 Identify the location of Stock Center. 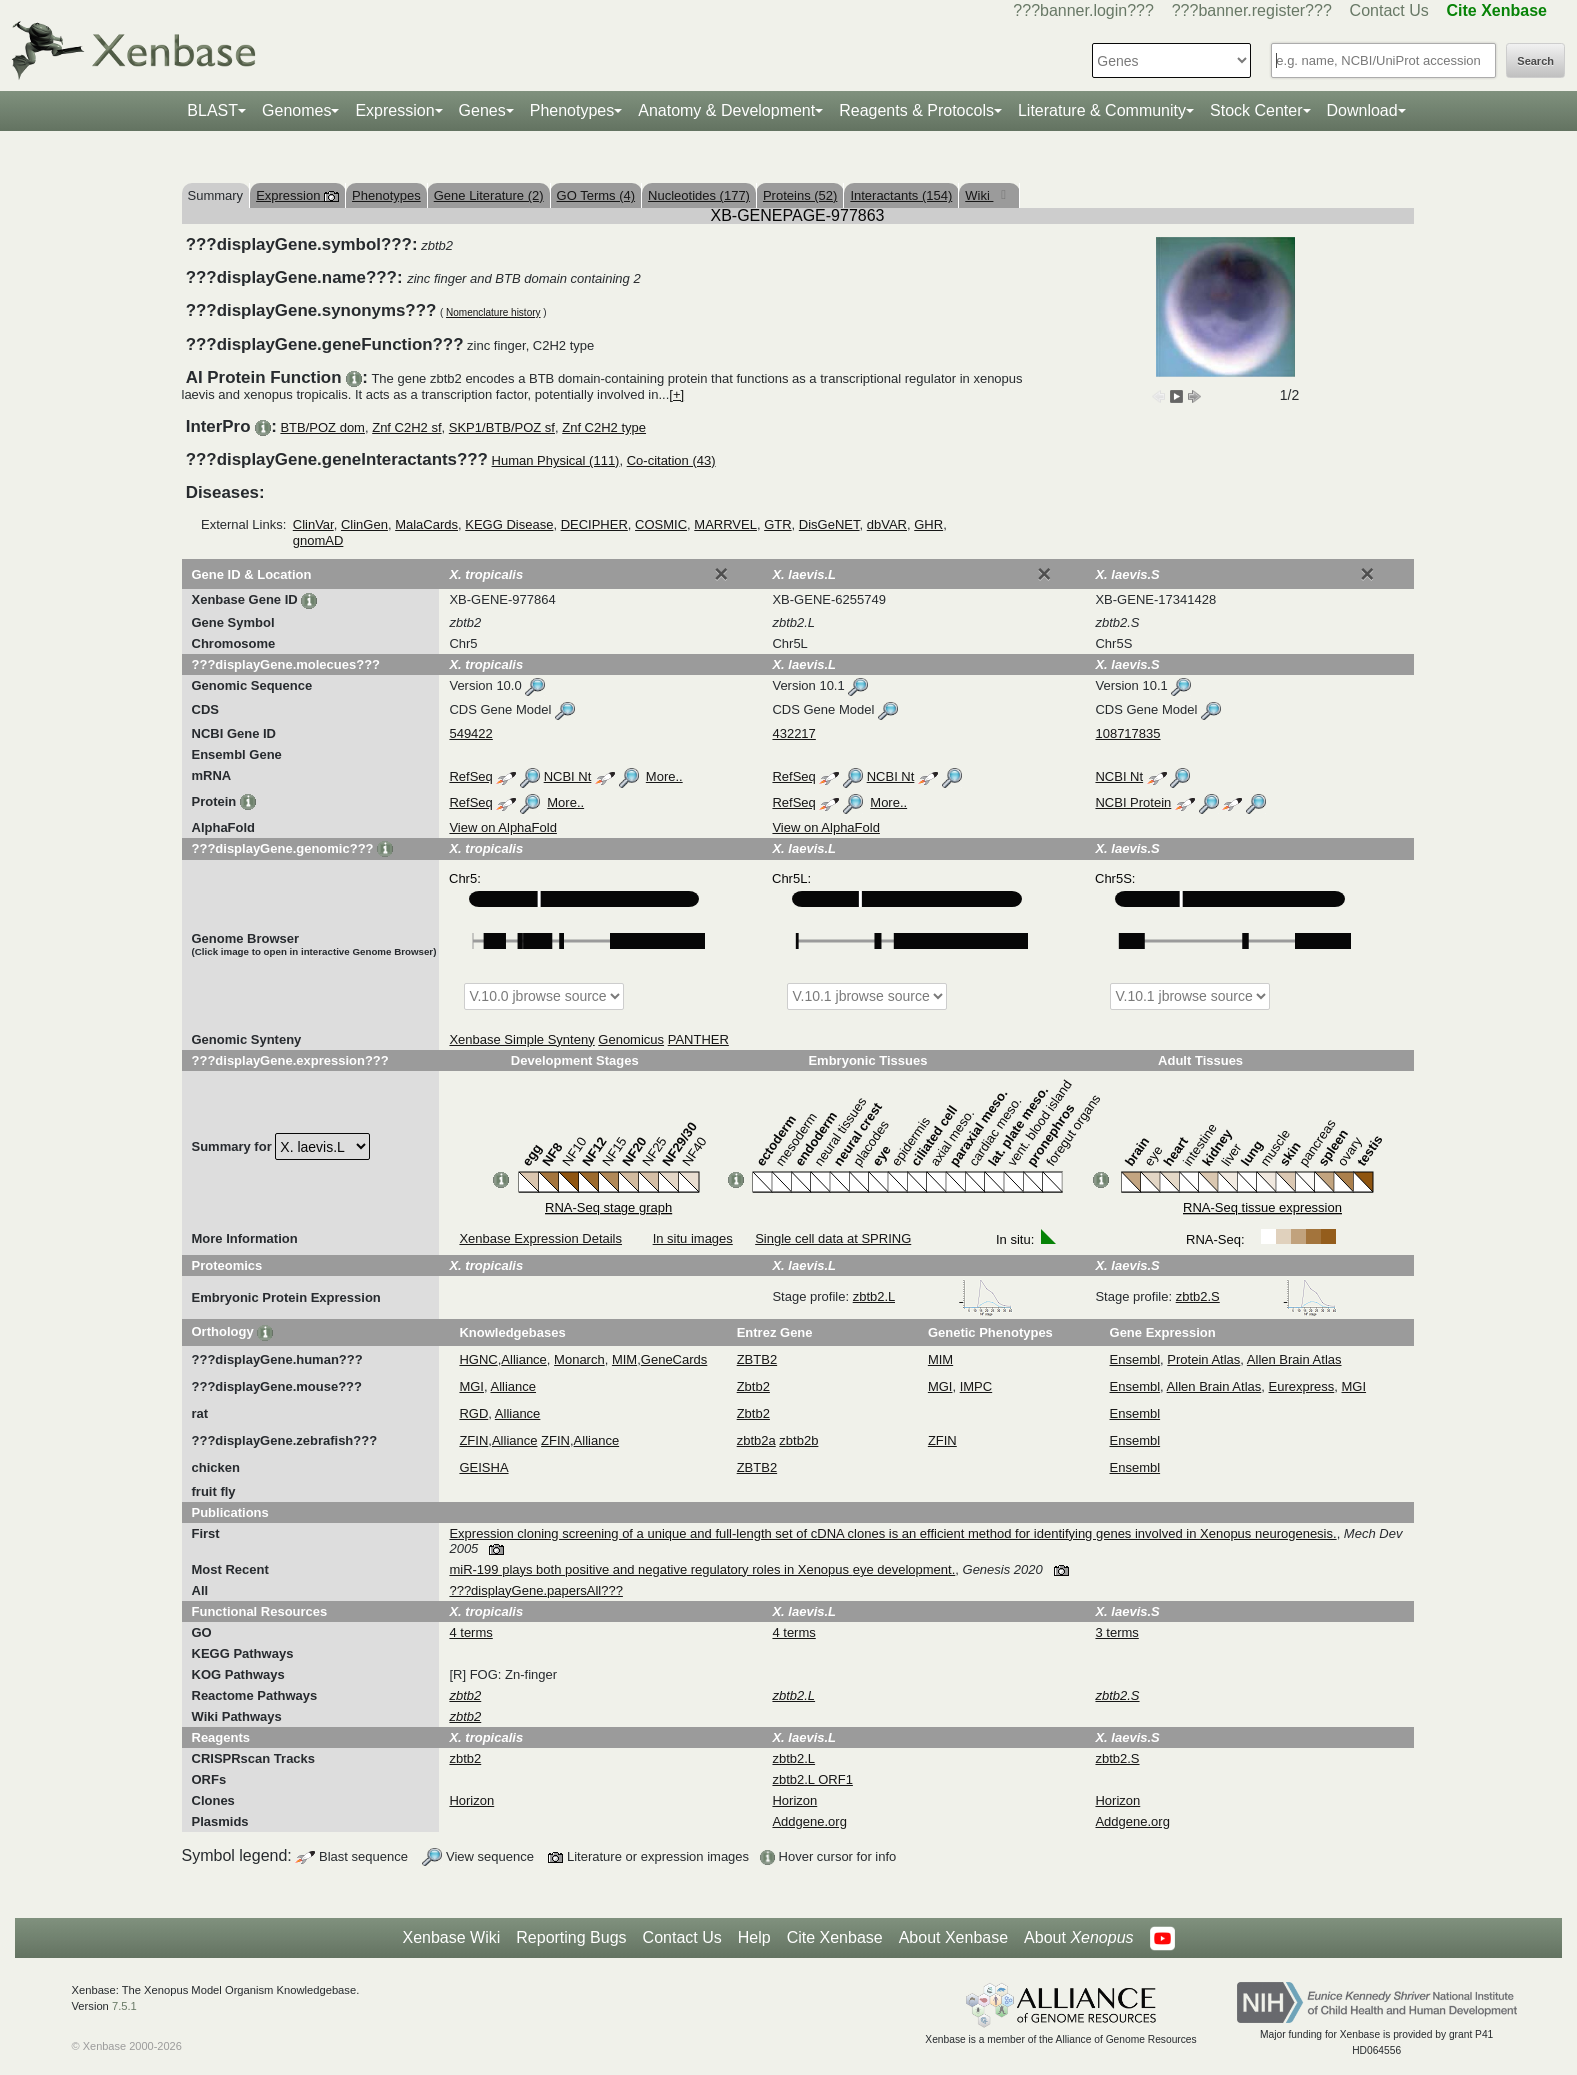
(1256, 110).